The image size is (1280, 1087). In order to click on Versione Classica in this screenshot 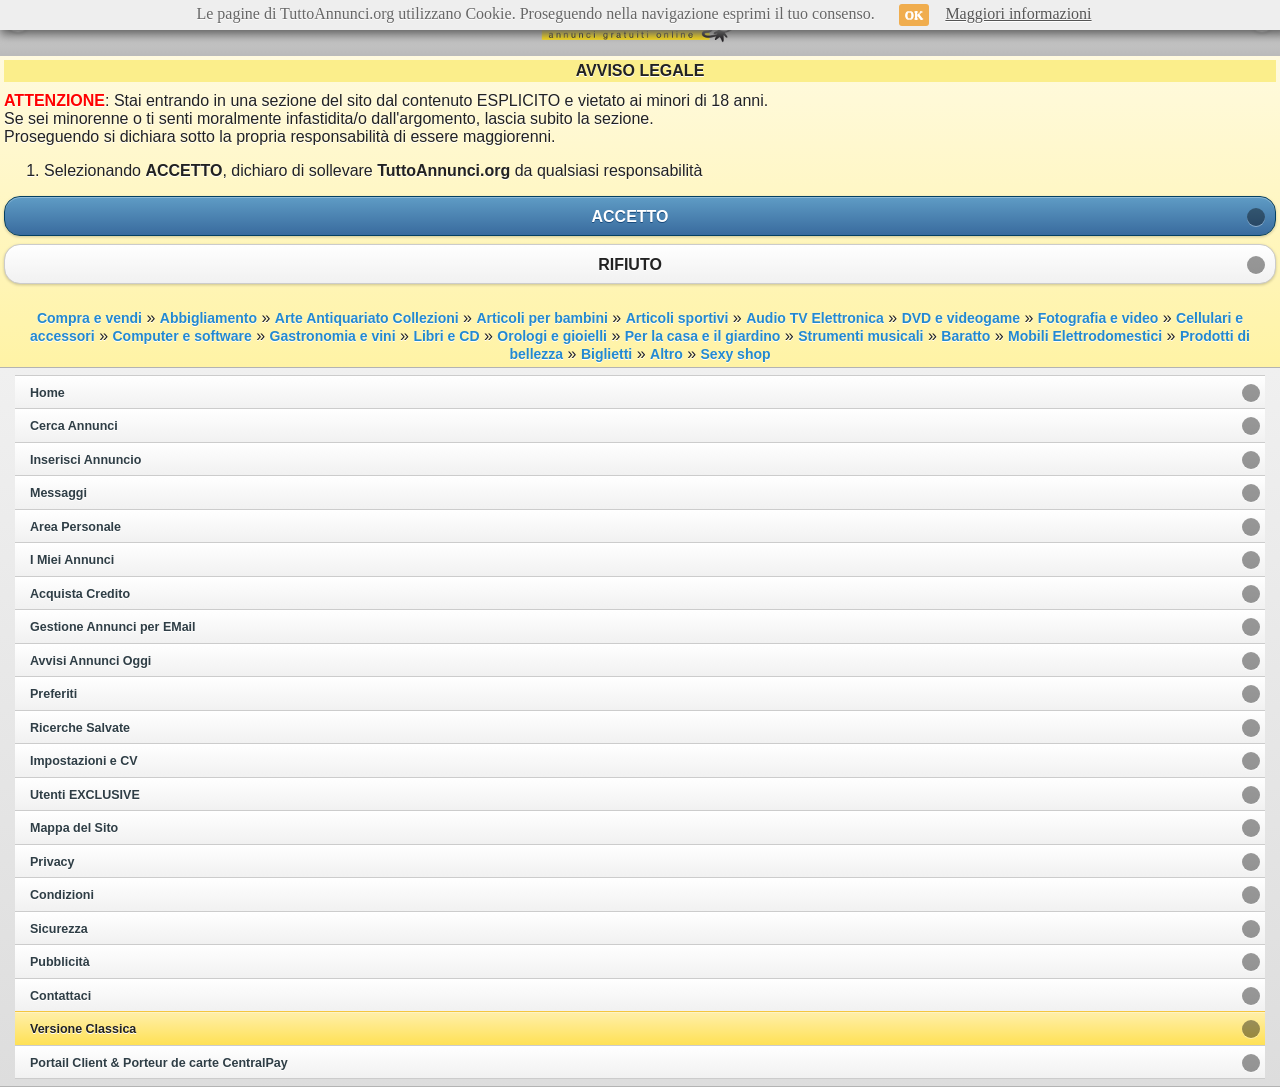, I will do `click(83, 1029)`.